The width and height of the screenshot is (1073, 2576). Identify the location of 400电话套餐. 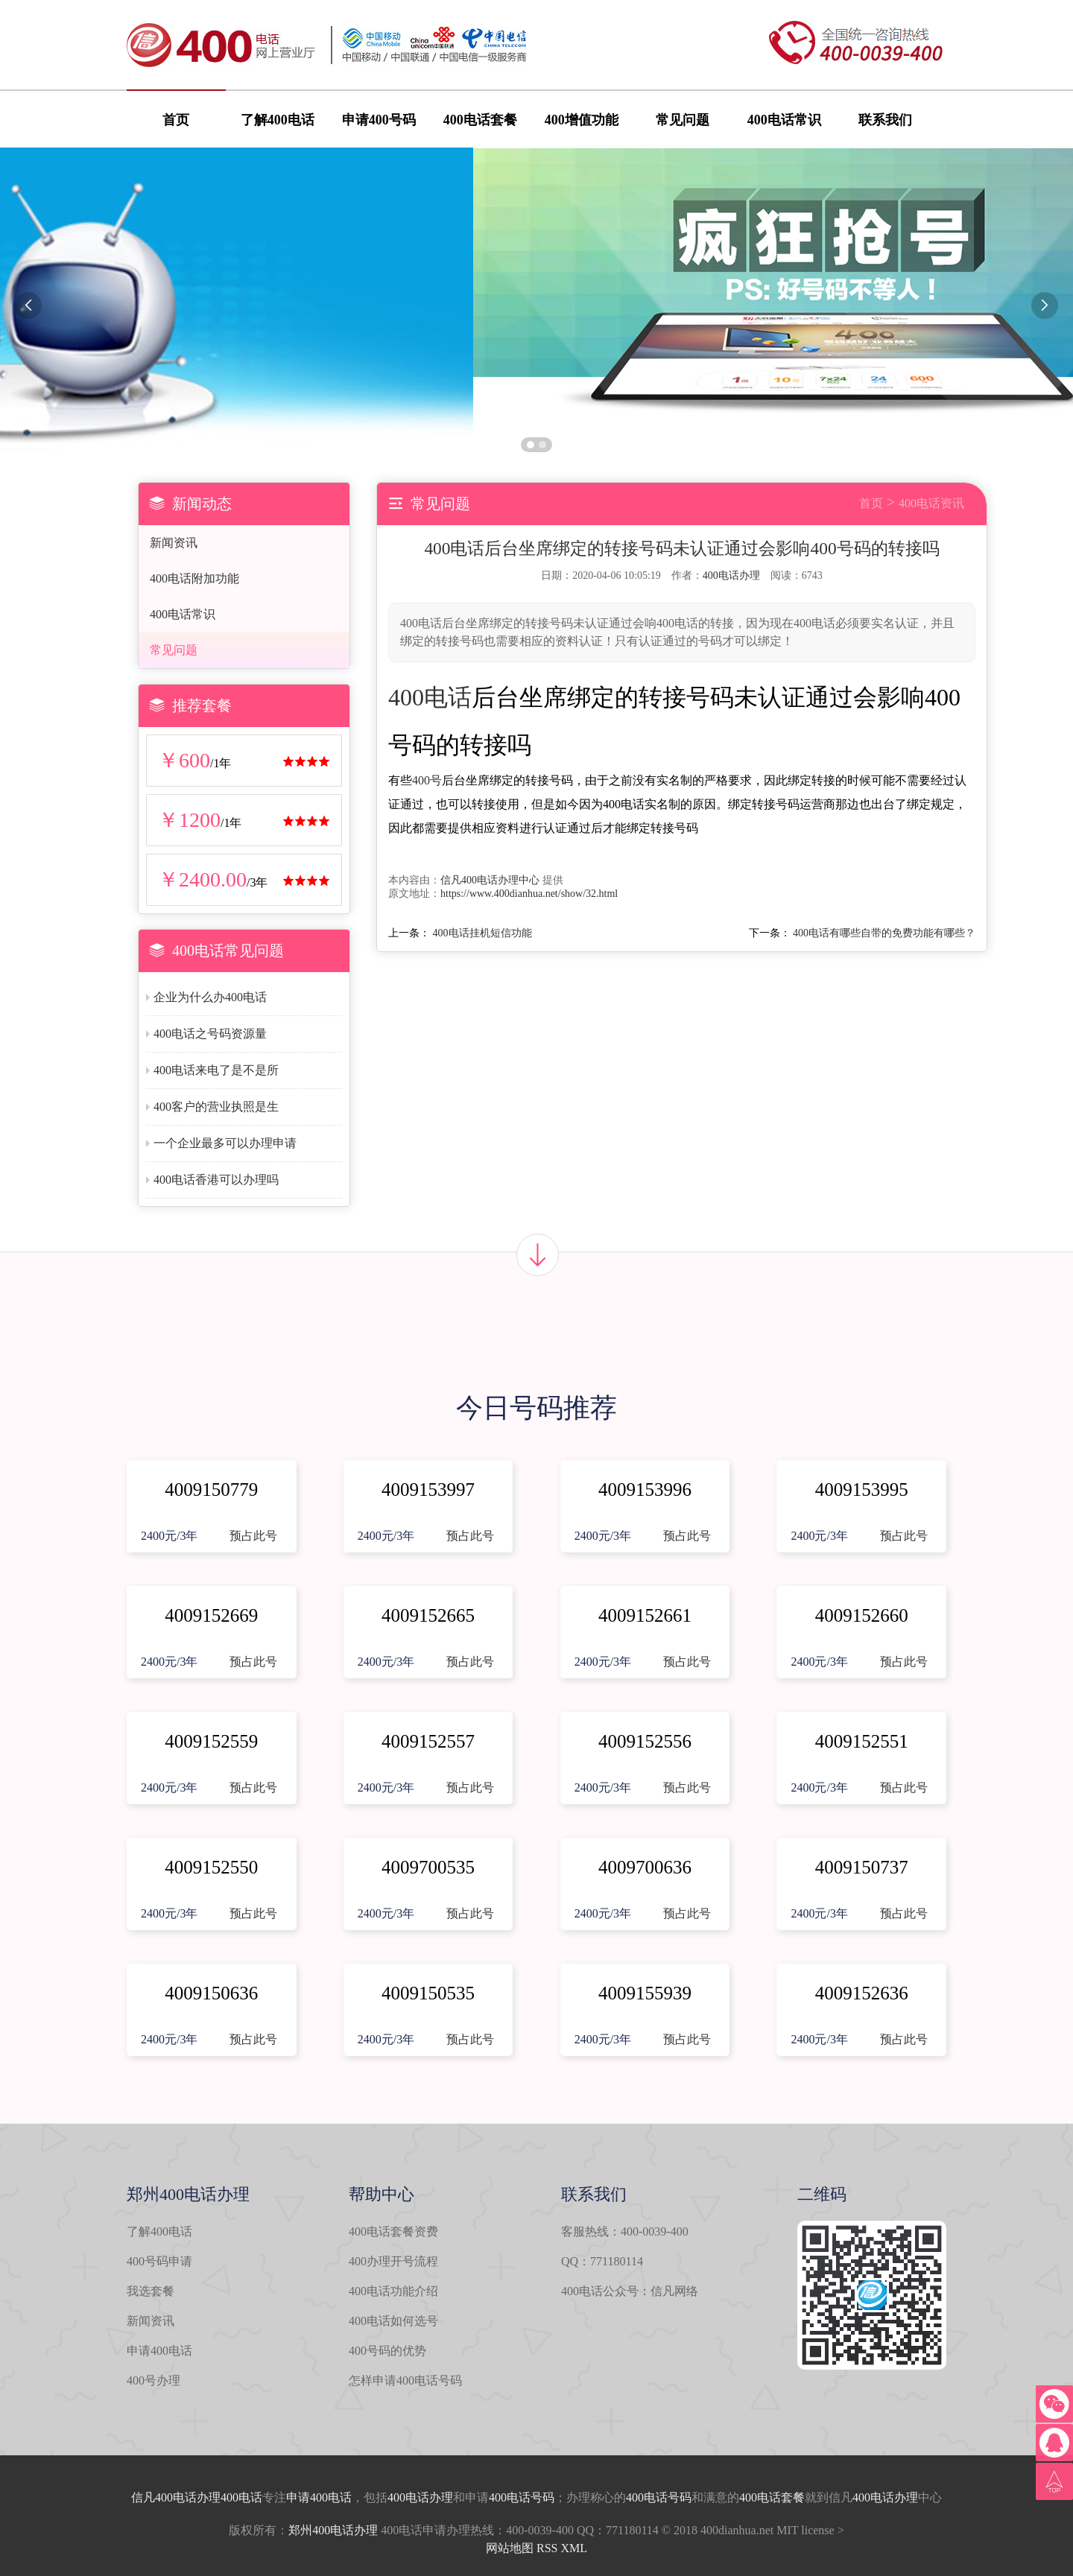
(480, 119).